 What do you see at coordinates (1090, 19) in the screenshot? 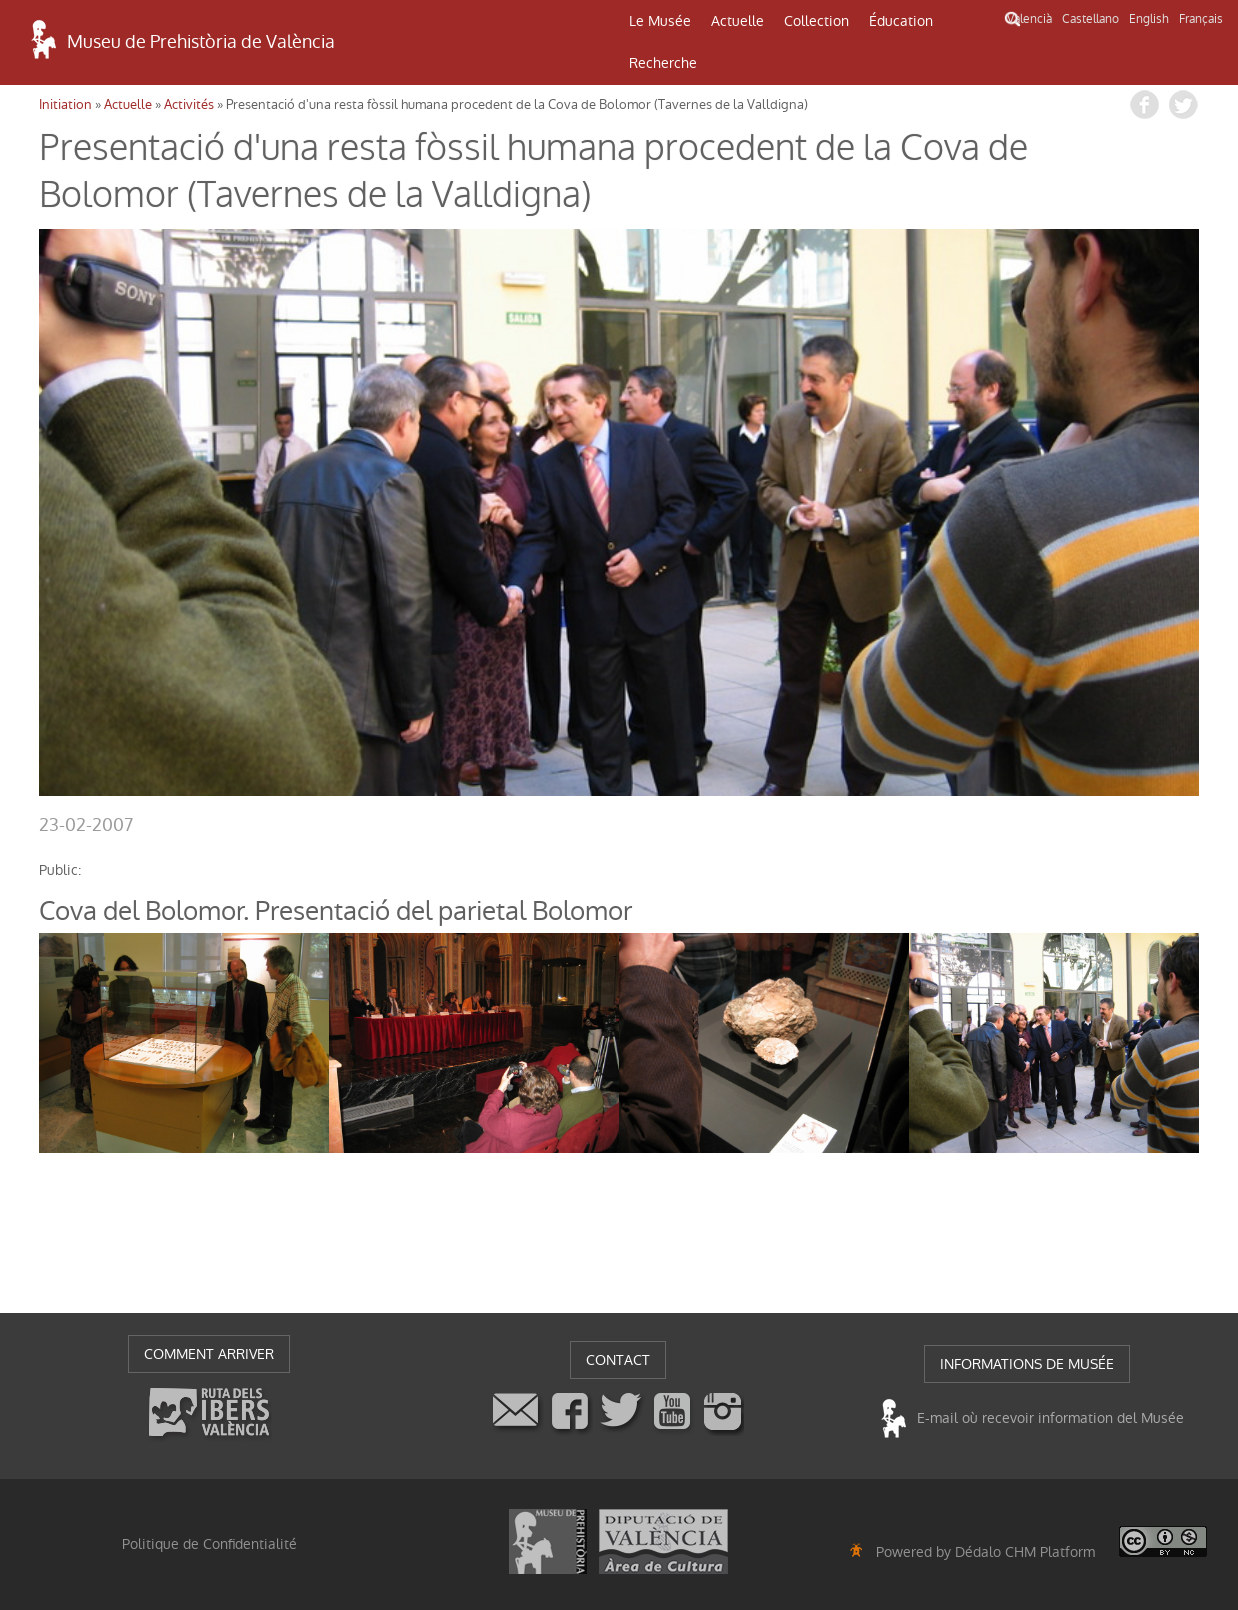
I see `Castellano` at bounding box center [1090, 19].